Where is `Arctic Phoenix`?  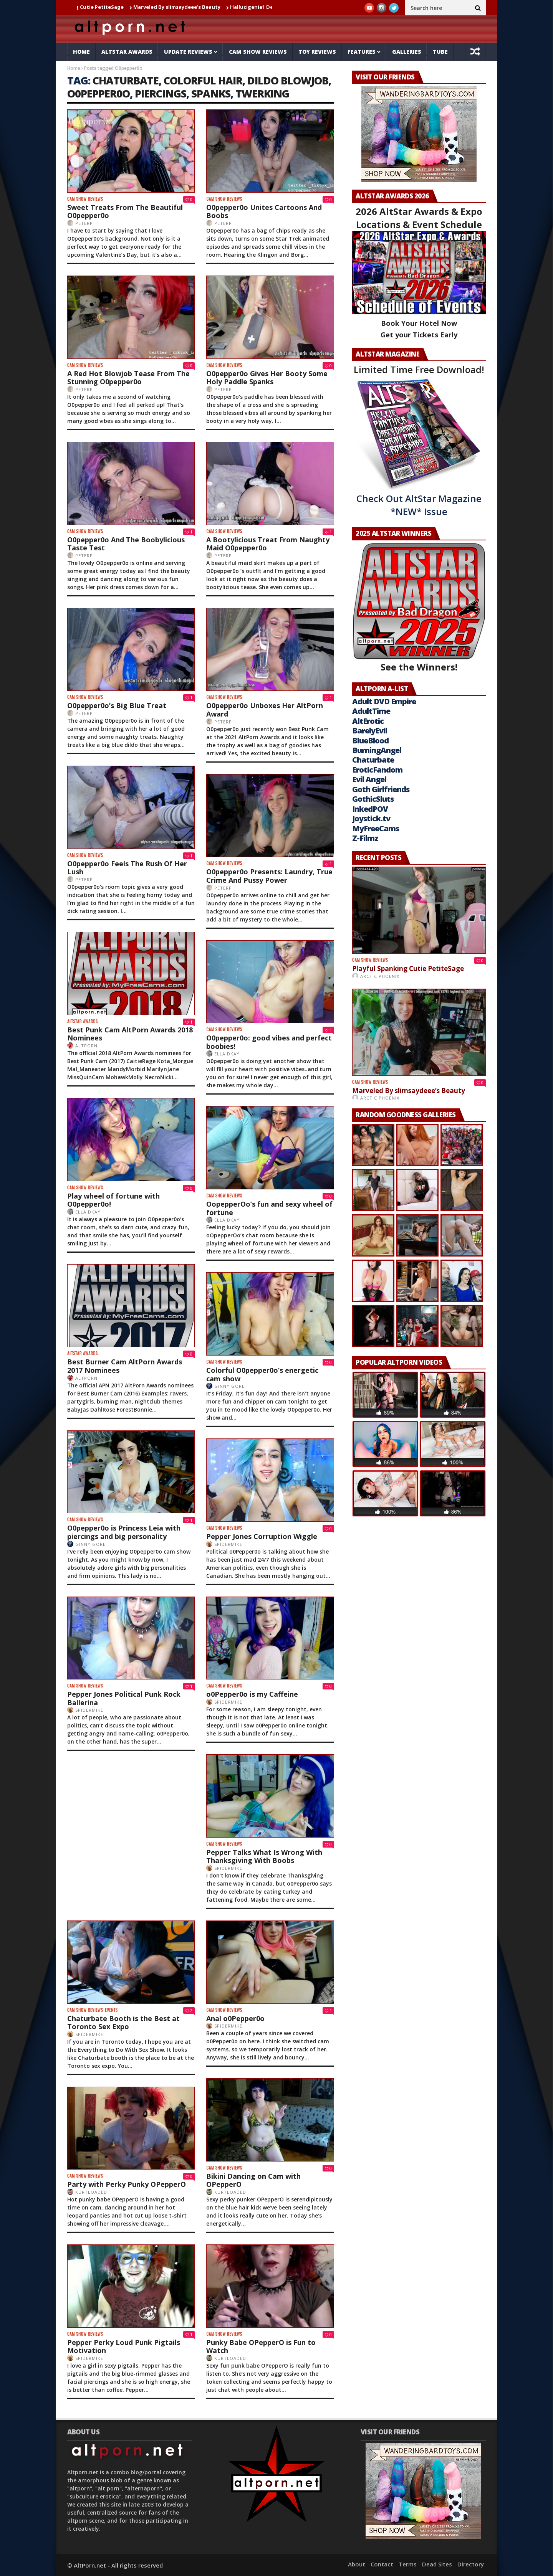 Arctic Phoenix is located at coordinates (379, 976).